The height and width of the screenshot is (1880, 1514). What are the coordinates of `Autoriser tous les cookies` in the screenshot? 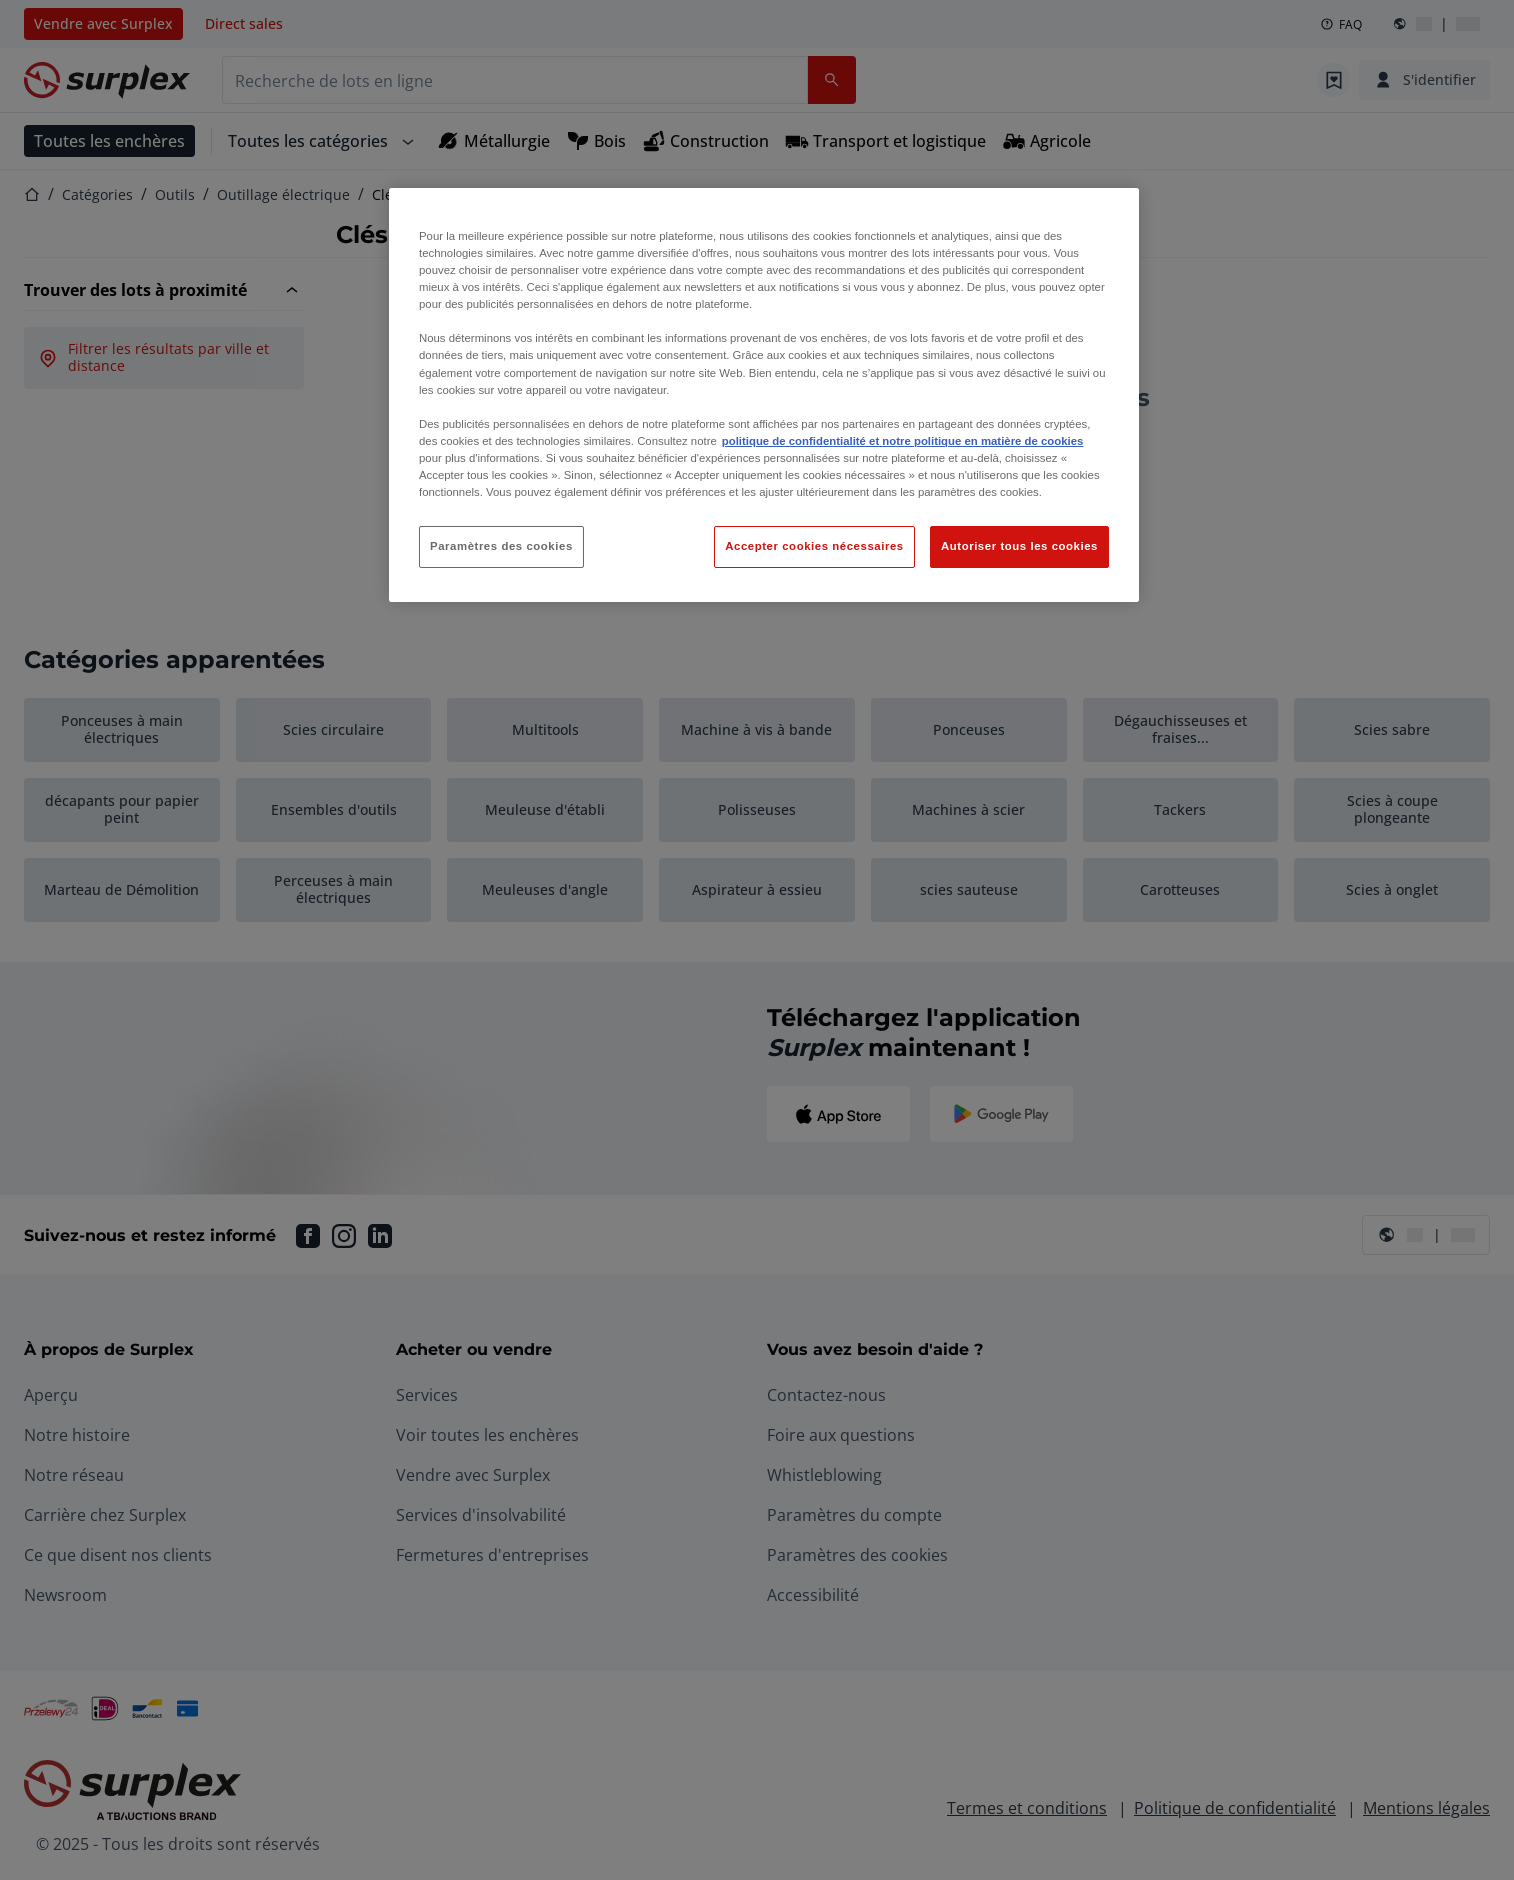 It's located at (1019, 546).